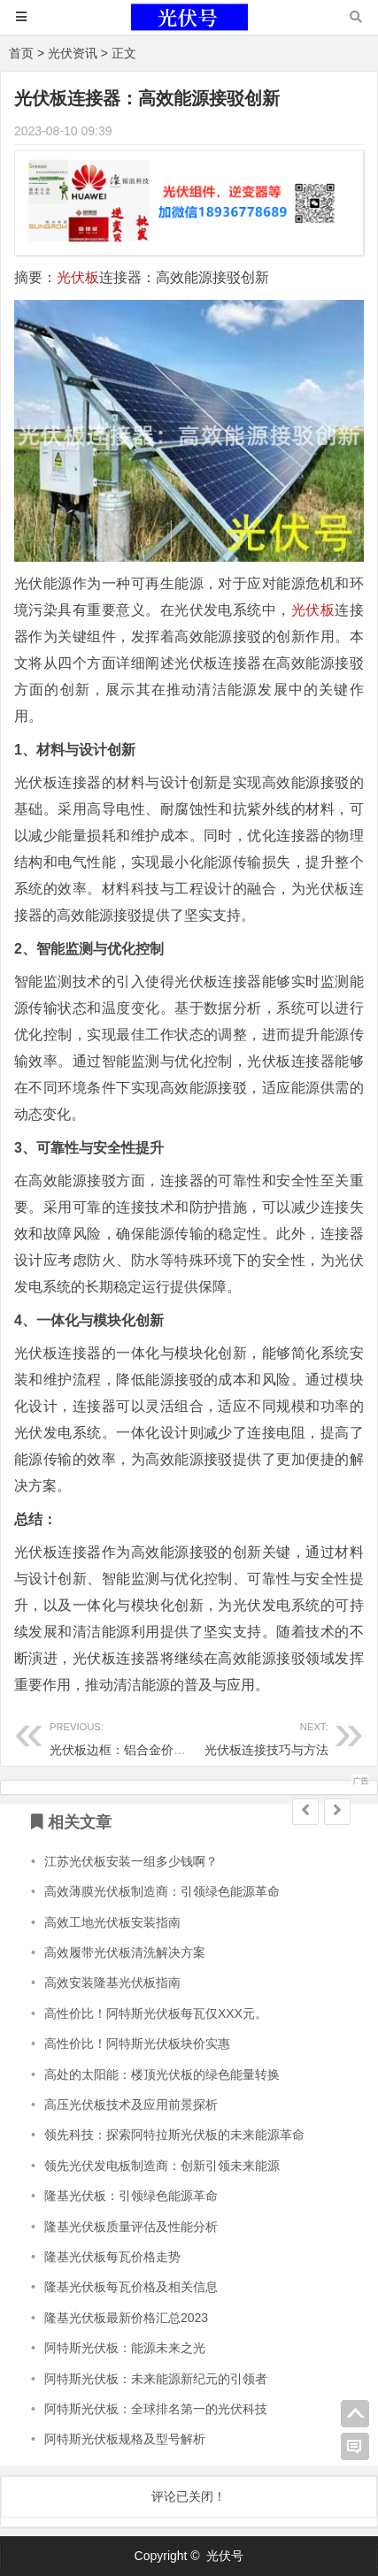 This screenshot has width=378, height=2576. Describe the element at coordinates (155, 2379) in the screenshot. I see `阿特斯光伏板：未来能源新纪元的引领者` at that location.